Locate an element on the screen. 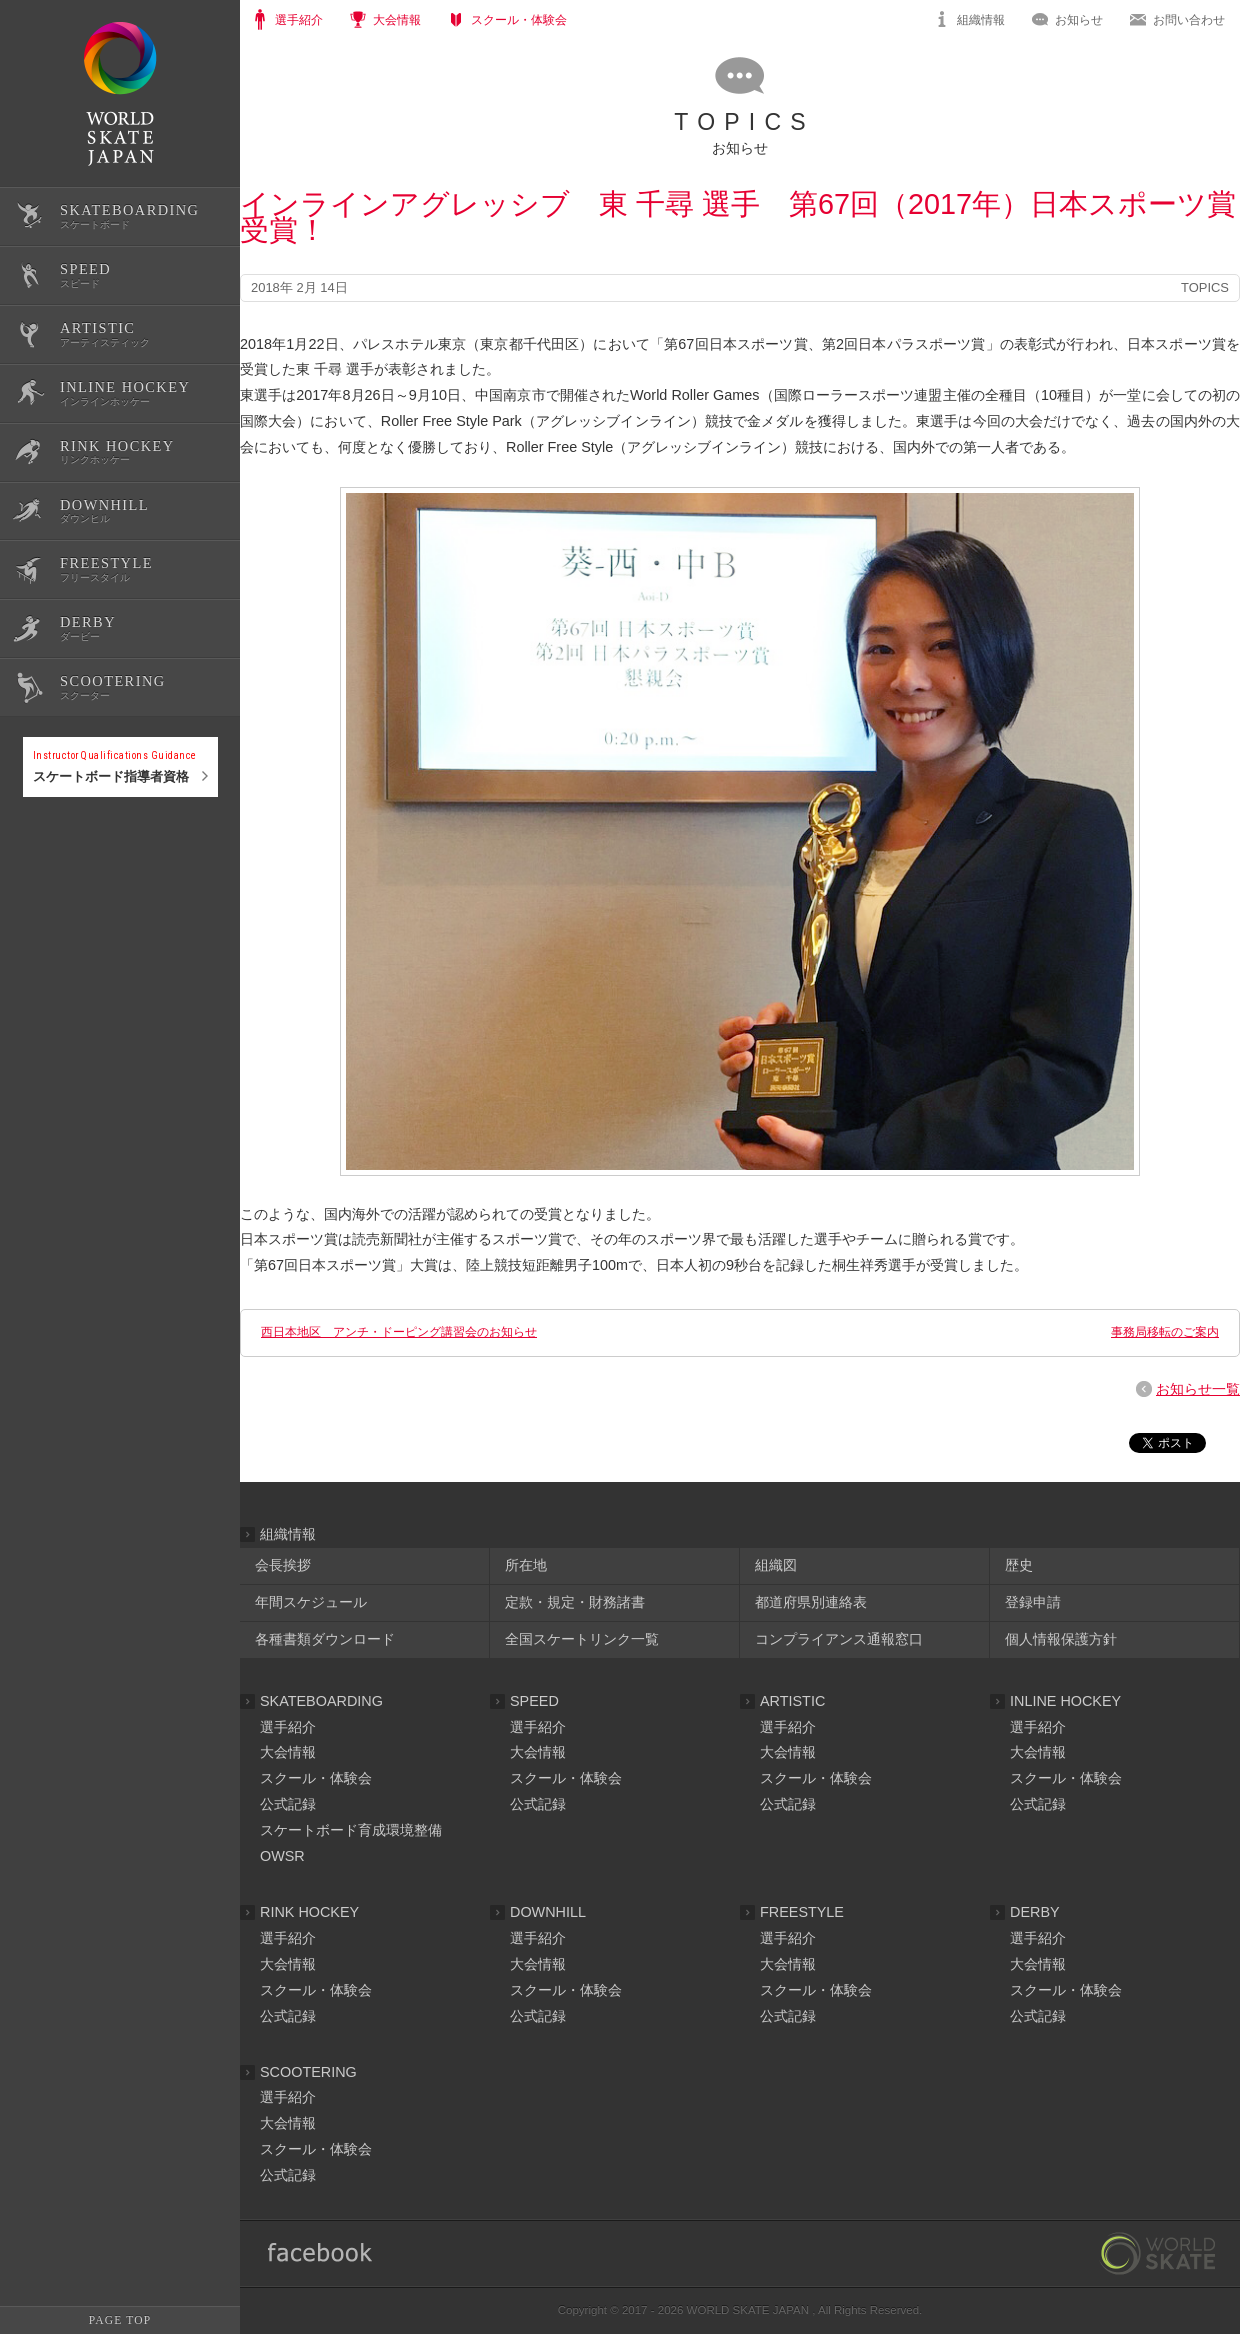  組織情報 is located at coordinates (981, 20).